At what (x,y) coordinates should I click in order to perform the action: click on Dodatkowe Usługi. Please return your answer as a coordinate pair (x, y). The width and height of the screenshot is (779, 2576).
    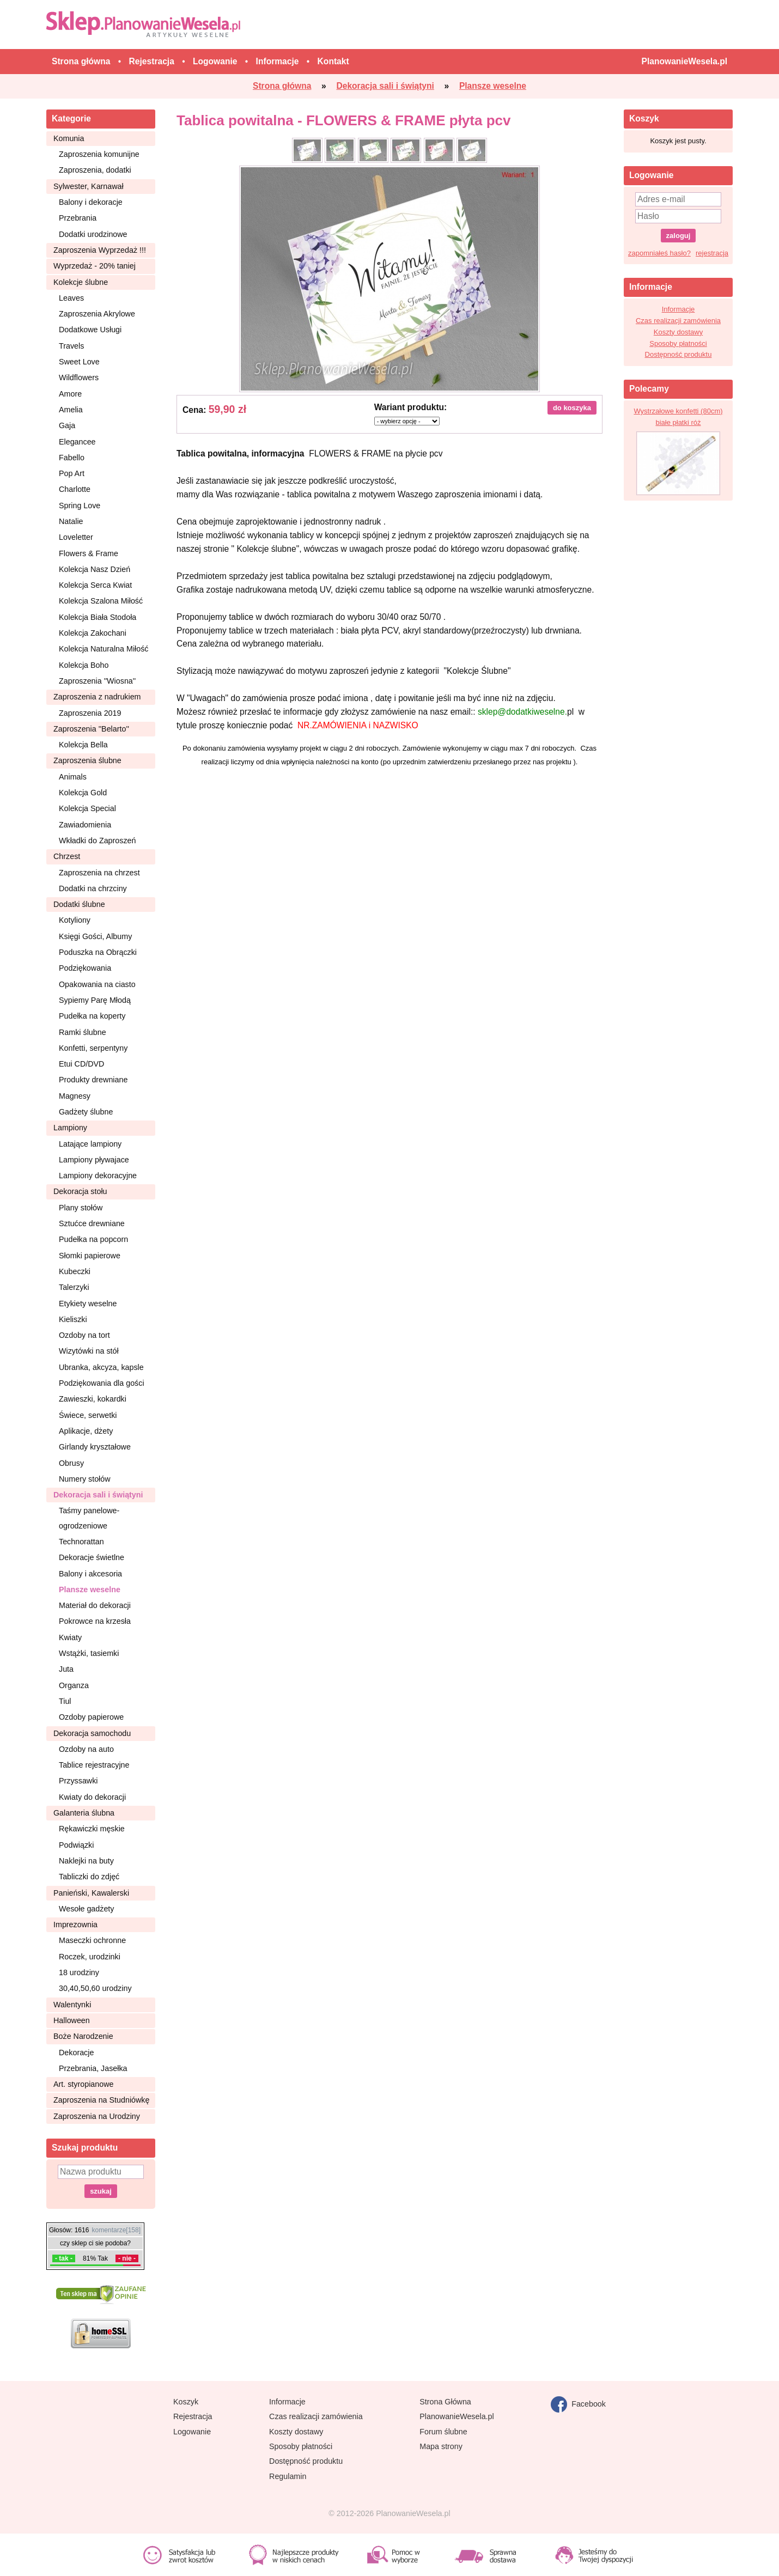
    Looking at the image, I should click on (90, 329).